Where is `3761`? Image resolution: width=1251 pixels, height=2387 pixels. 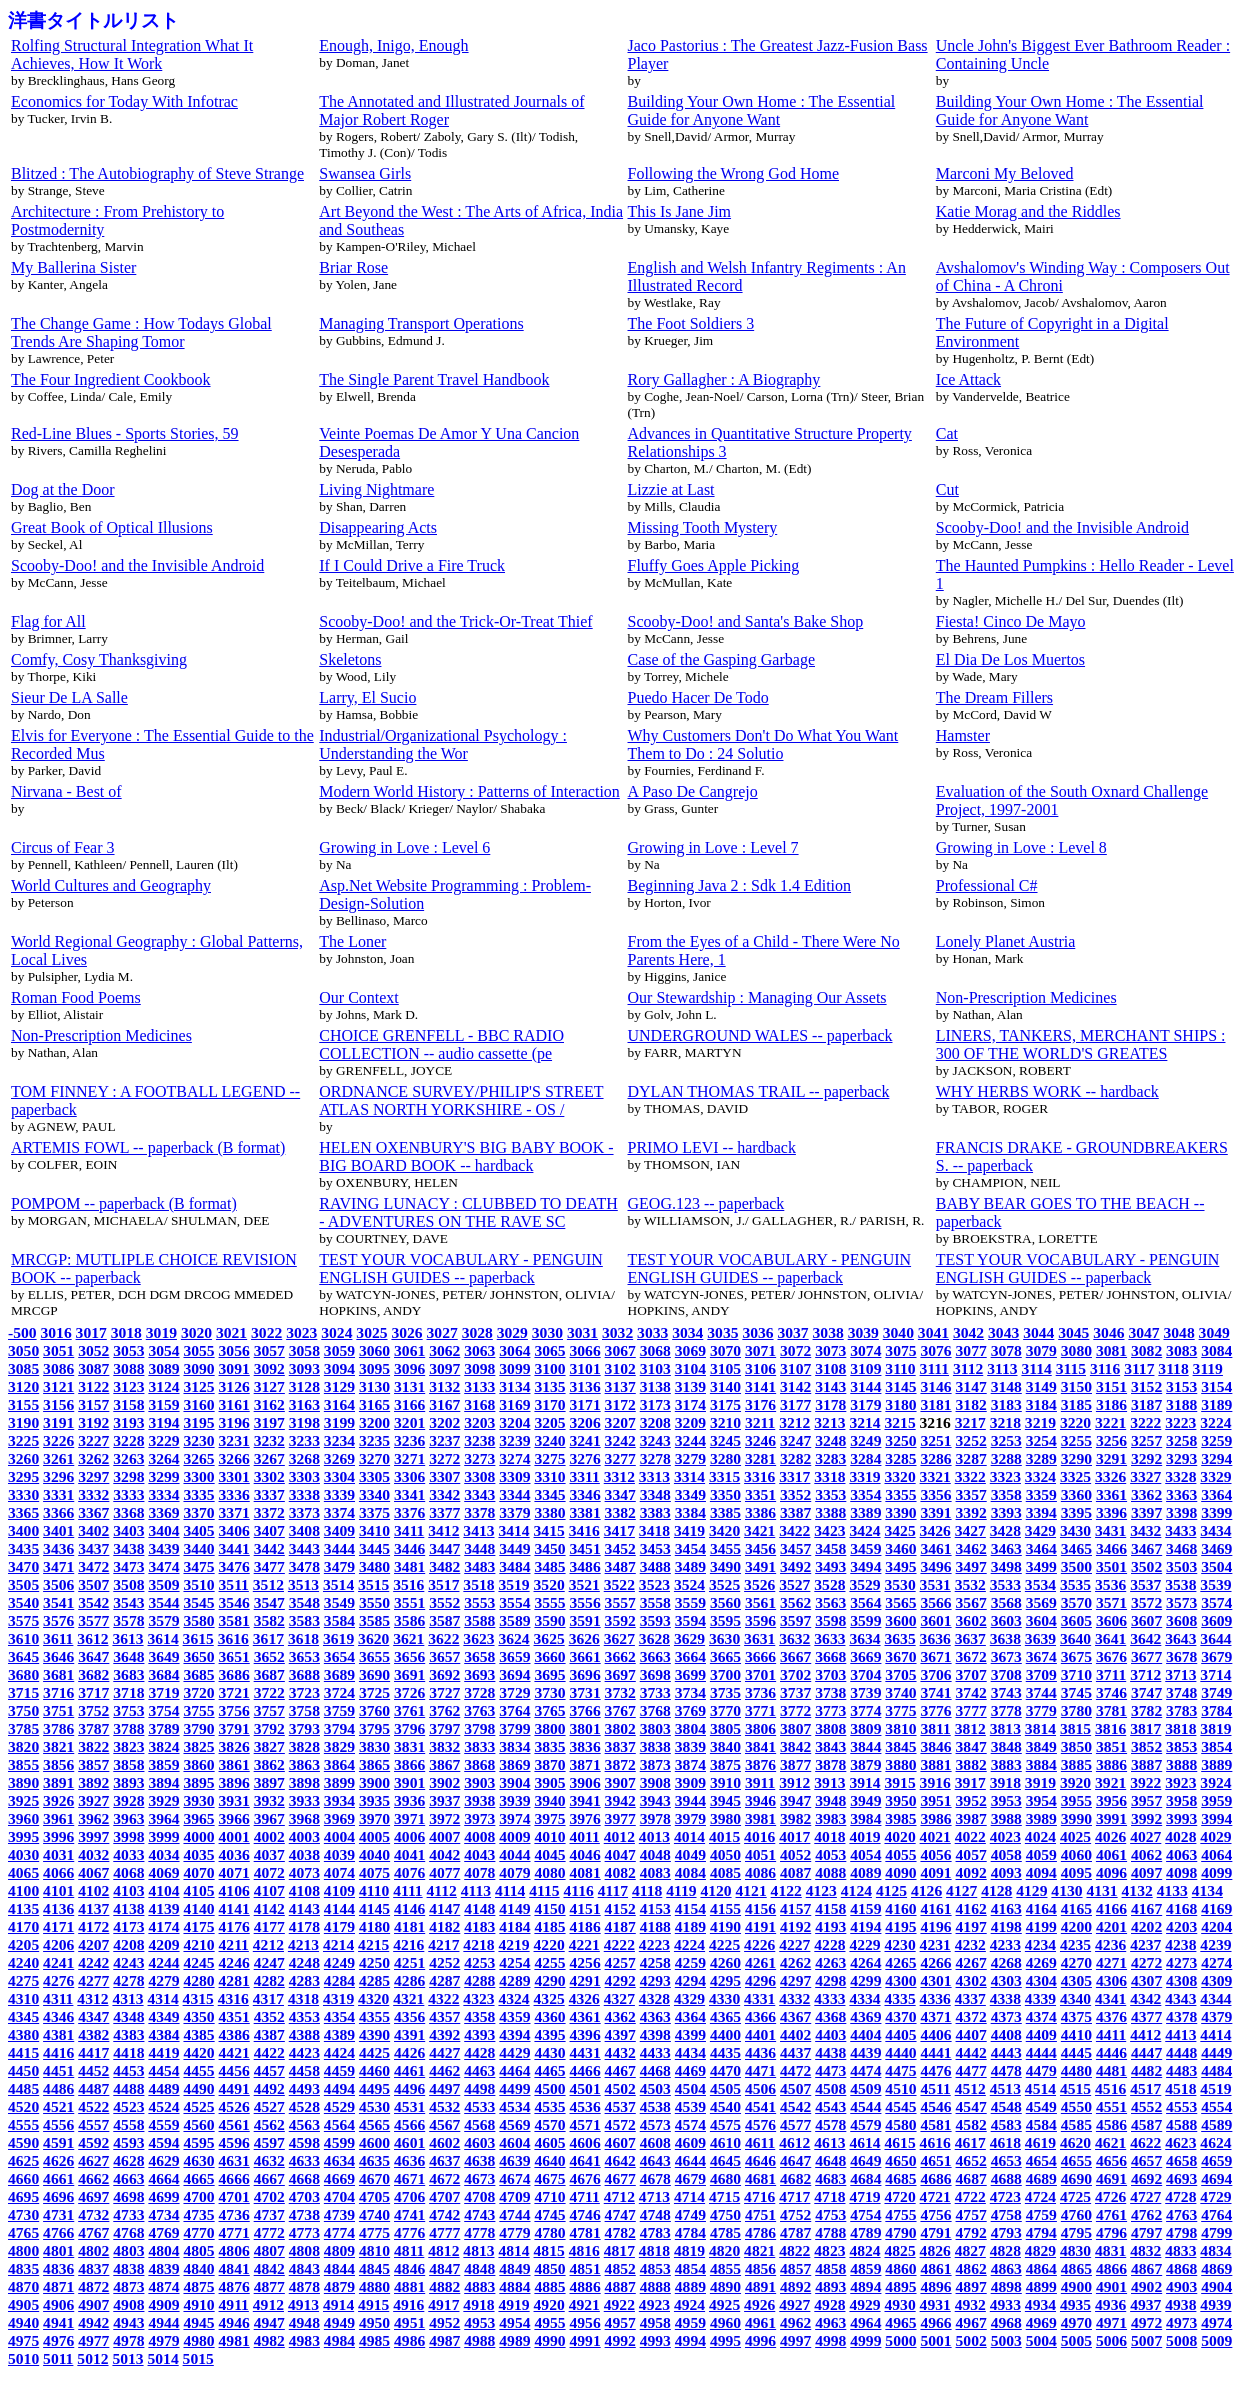 3761 is located at coordinates (409, 1710).